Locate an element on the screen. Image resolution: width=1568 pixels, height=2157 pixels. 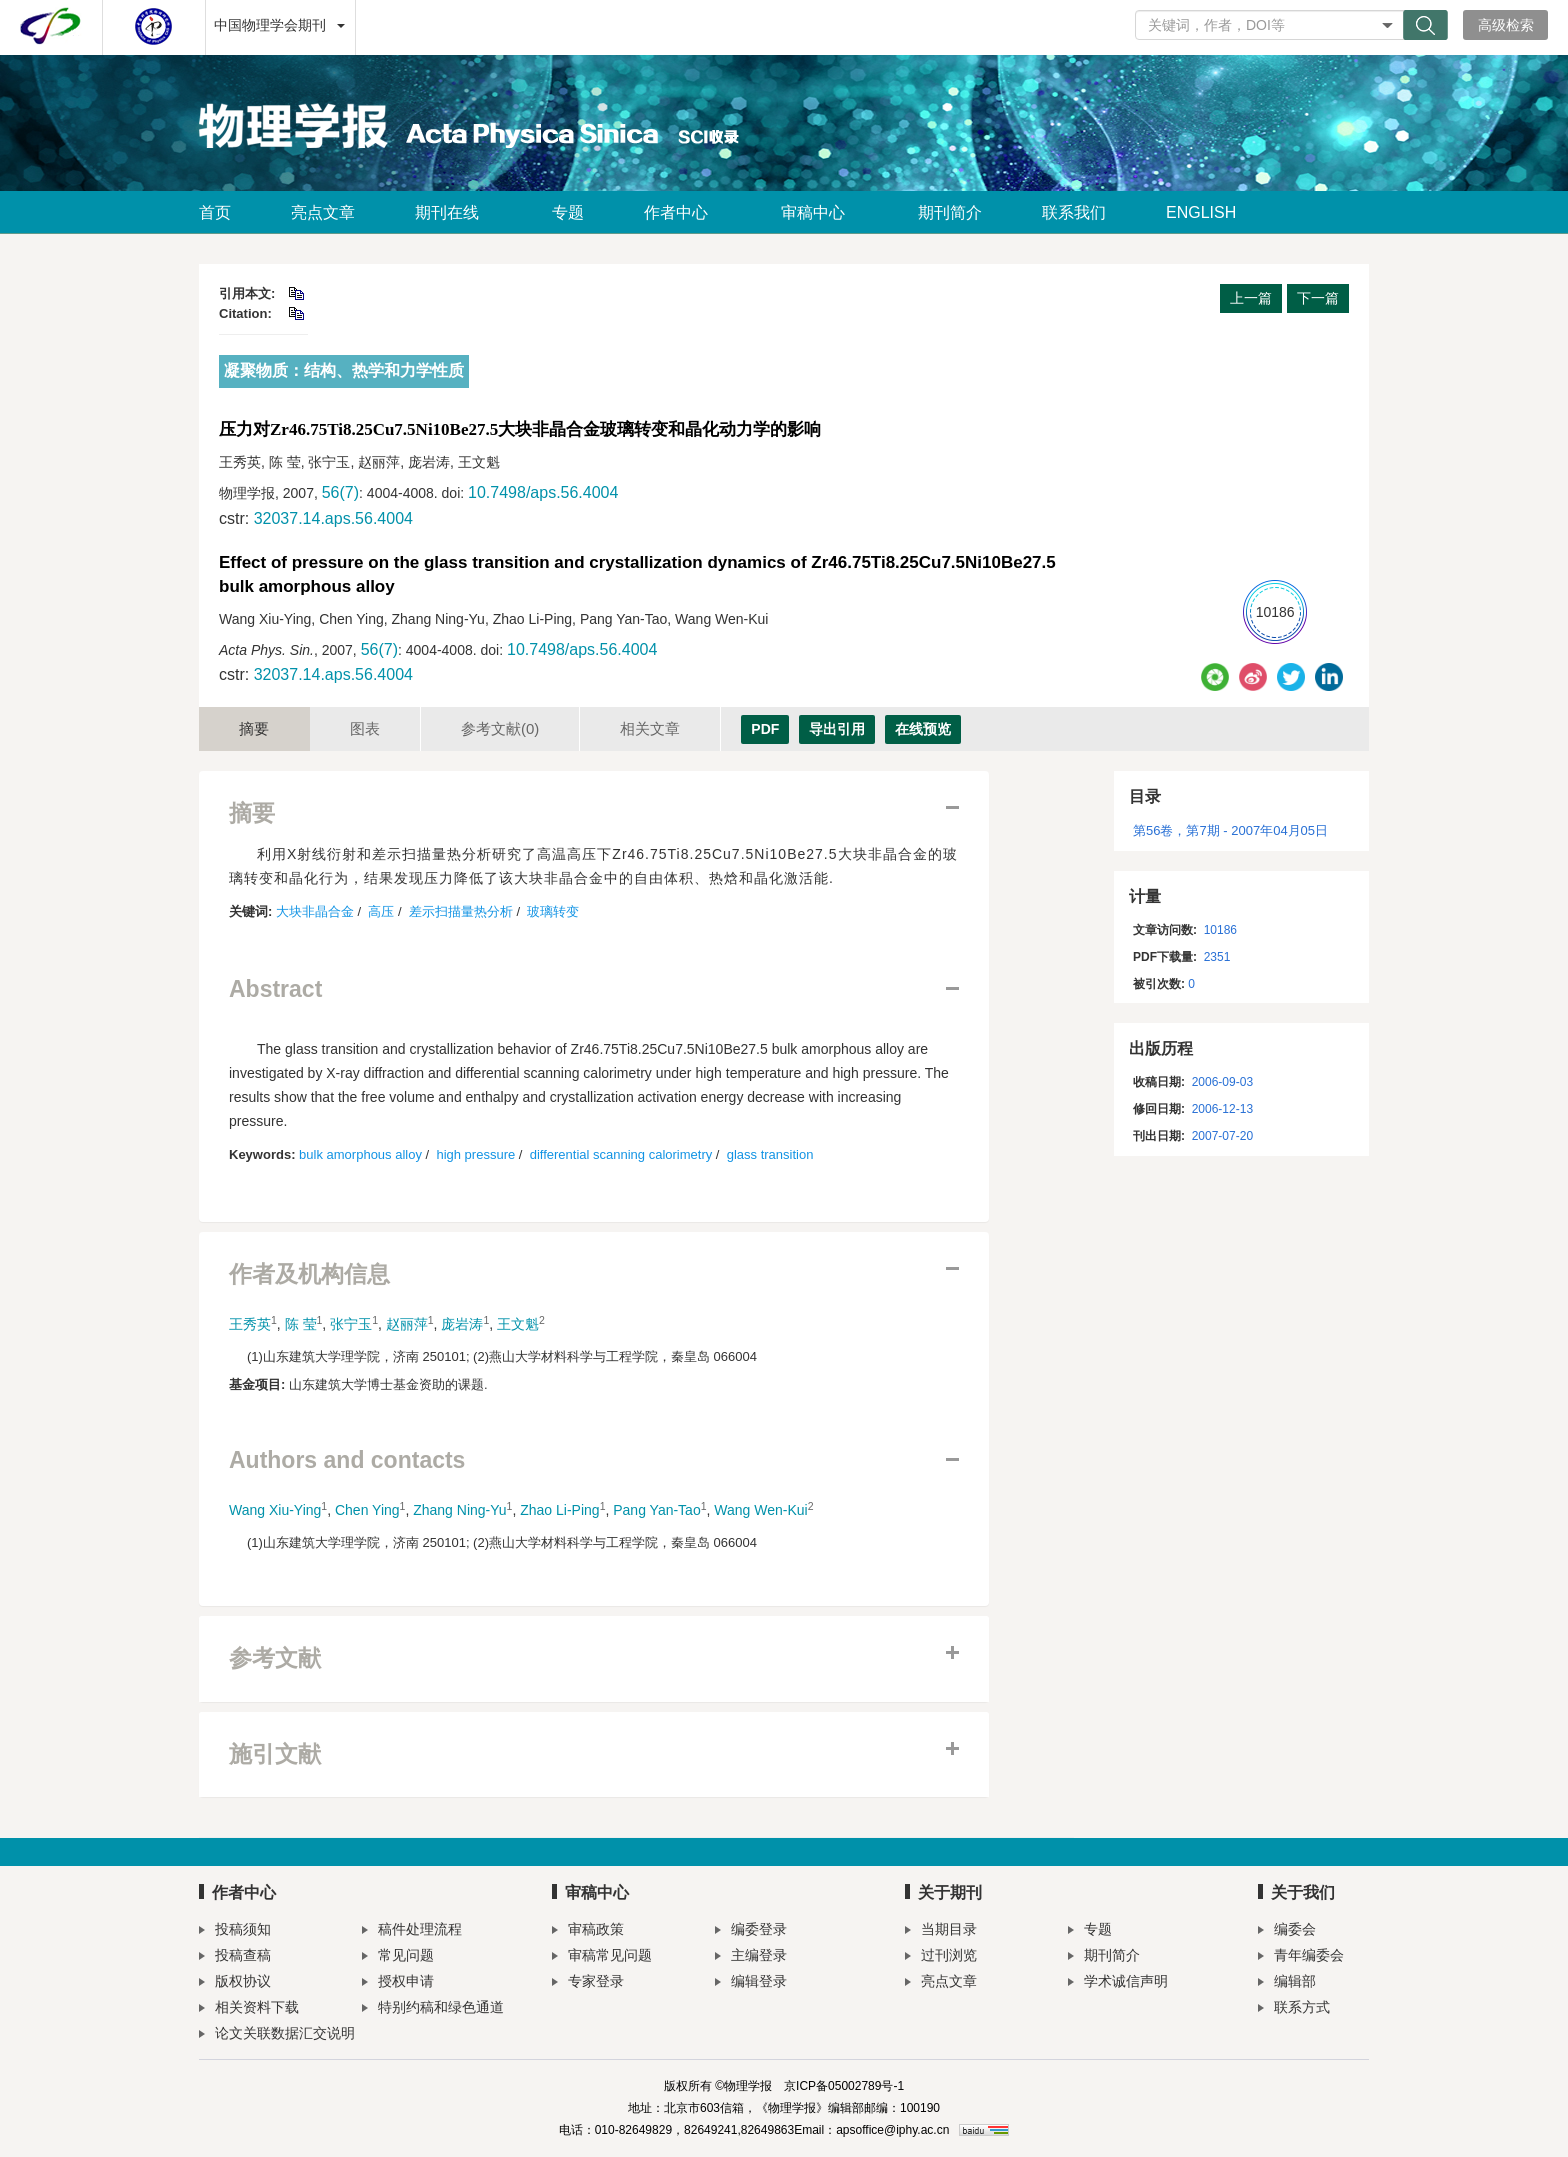
审稿政策 is located at coordinates (588, 1931).